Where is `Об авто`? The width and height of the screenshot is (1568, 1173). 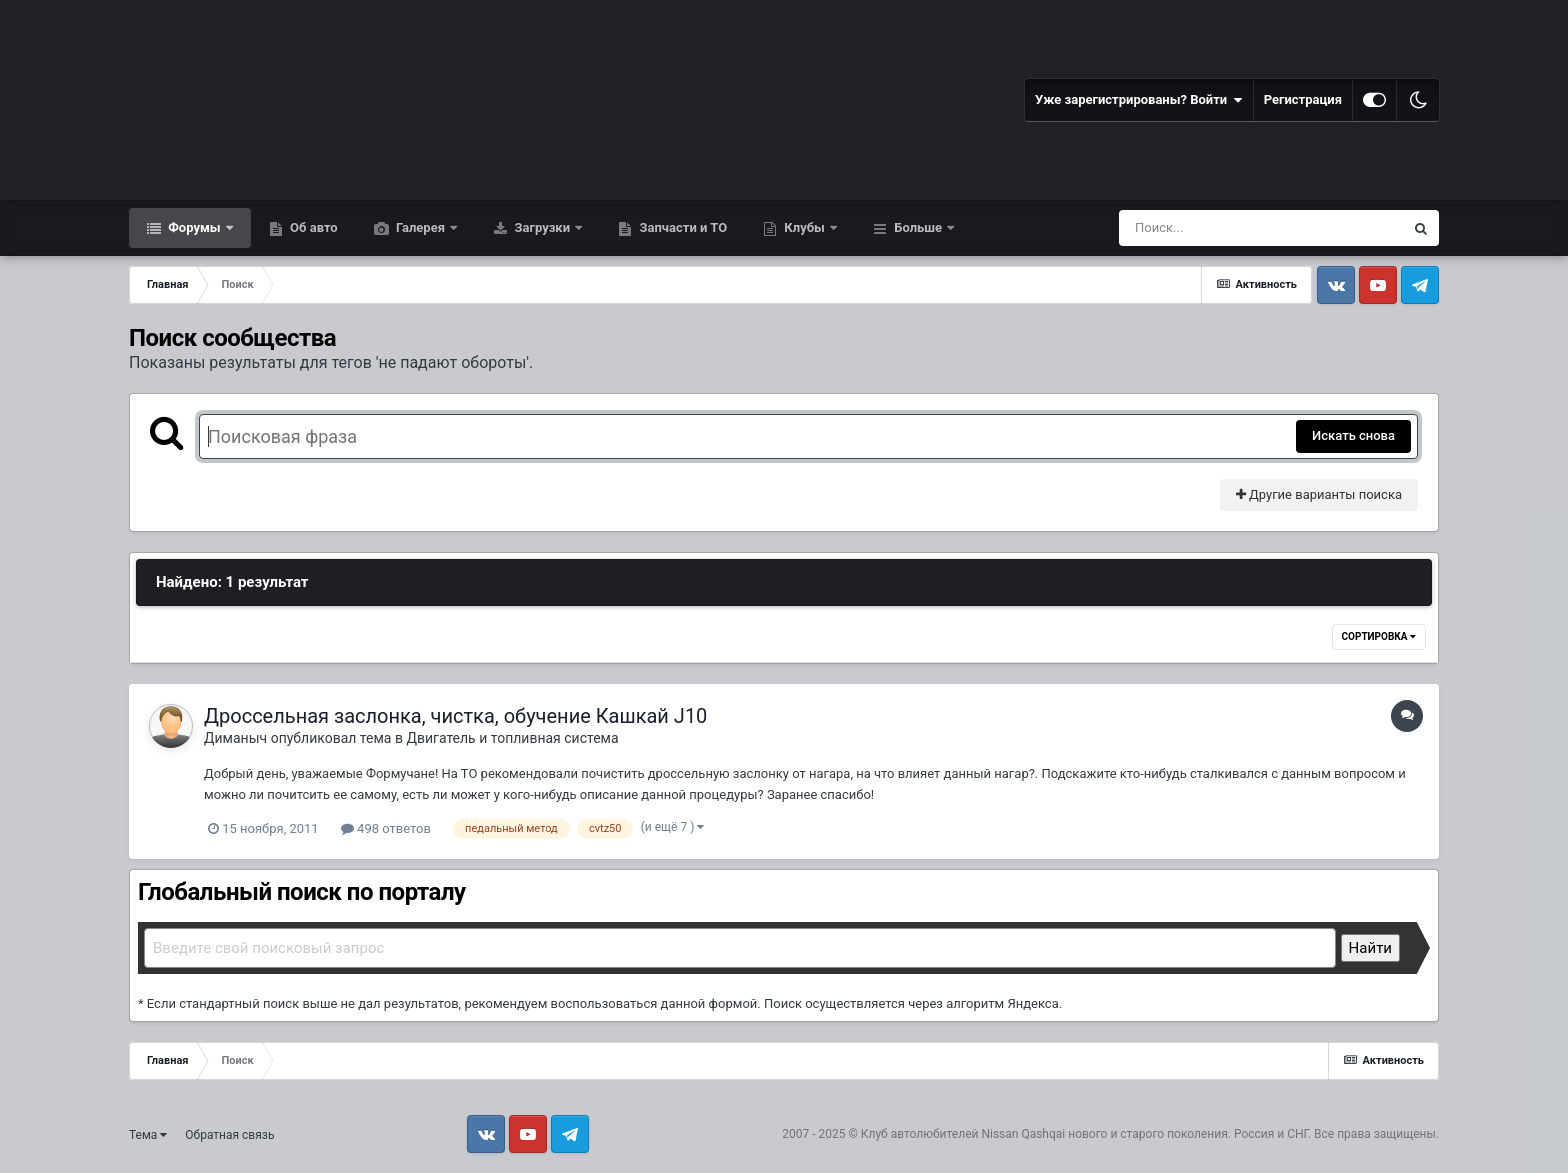
Об авто is located at coordinates (312, 227).